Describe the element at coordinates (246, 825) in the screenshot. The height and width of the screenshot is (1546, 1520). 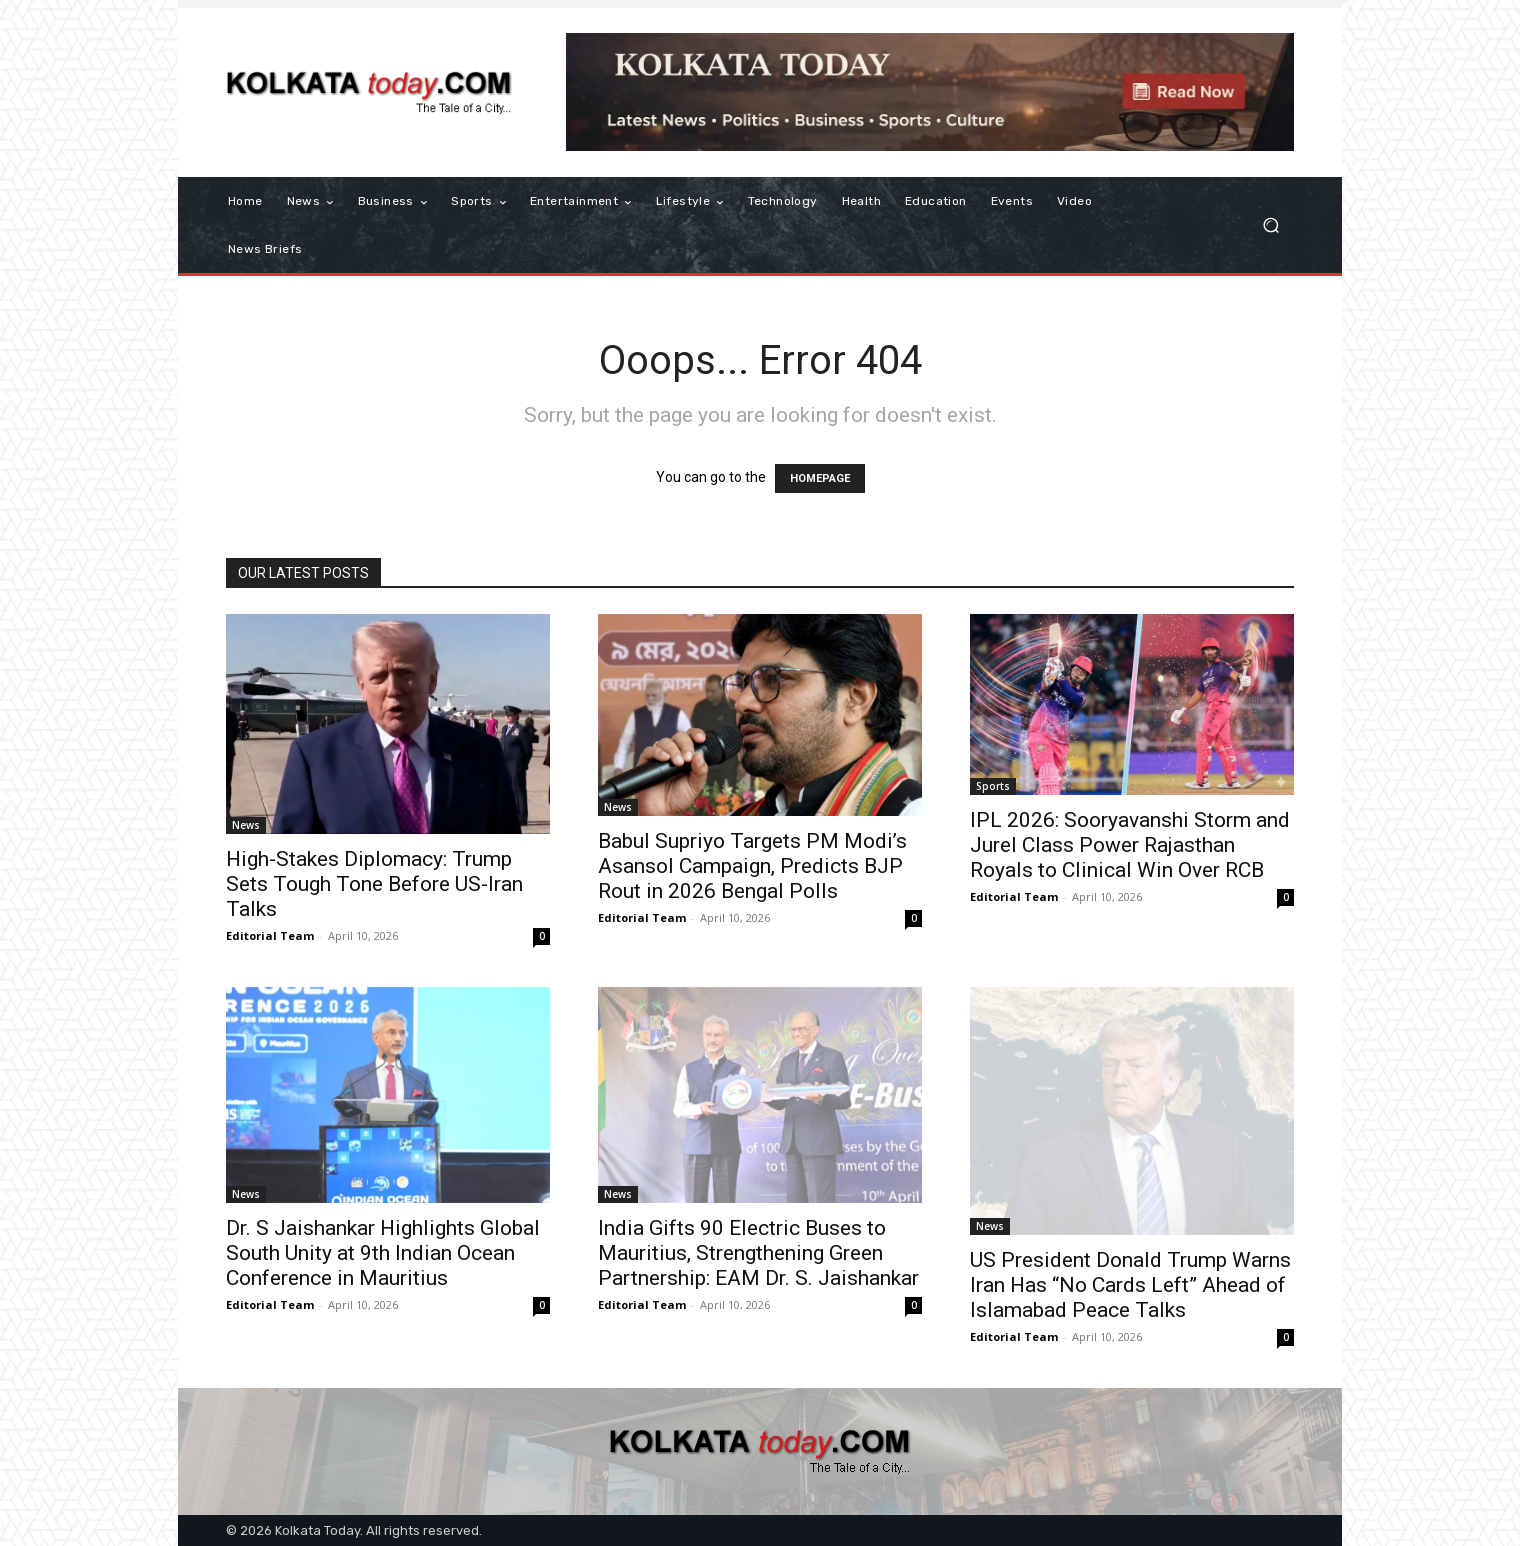
I see `News` at that location.